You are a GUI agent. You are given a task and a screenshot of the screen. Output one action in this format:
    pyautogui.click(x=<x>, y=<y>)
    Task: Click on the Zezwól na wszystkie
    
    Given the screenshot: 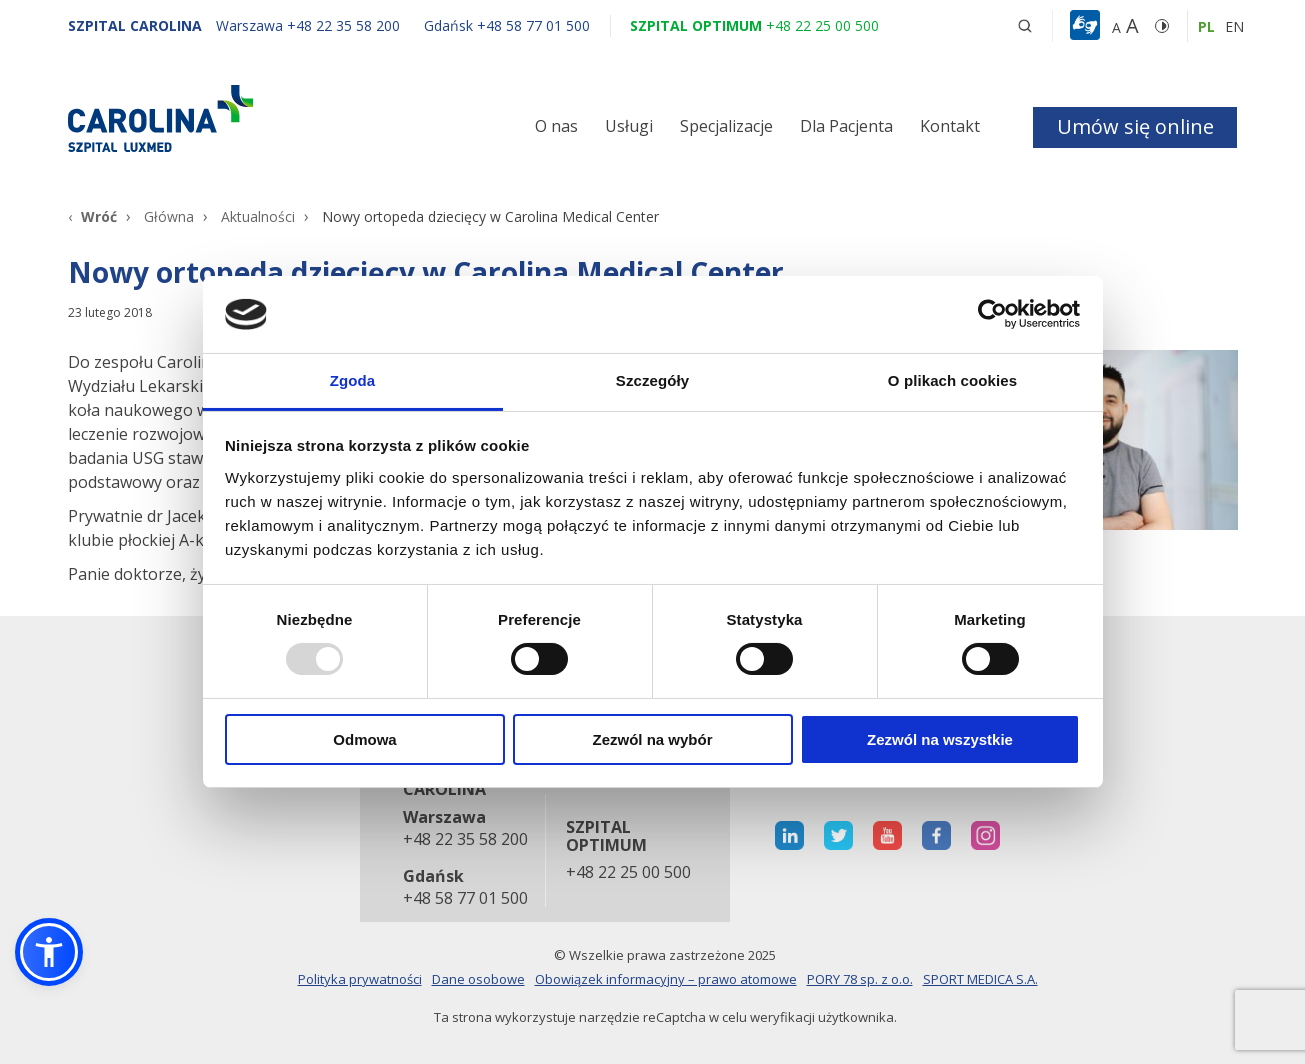 What is the action you would take?
    pyautogui.click(x=940, y=739)
    